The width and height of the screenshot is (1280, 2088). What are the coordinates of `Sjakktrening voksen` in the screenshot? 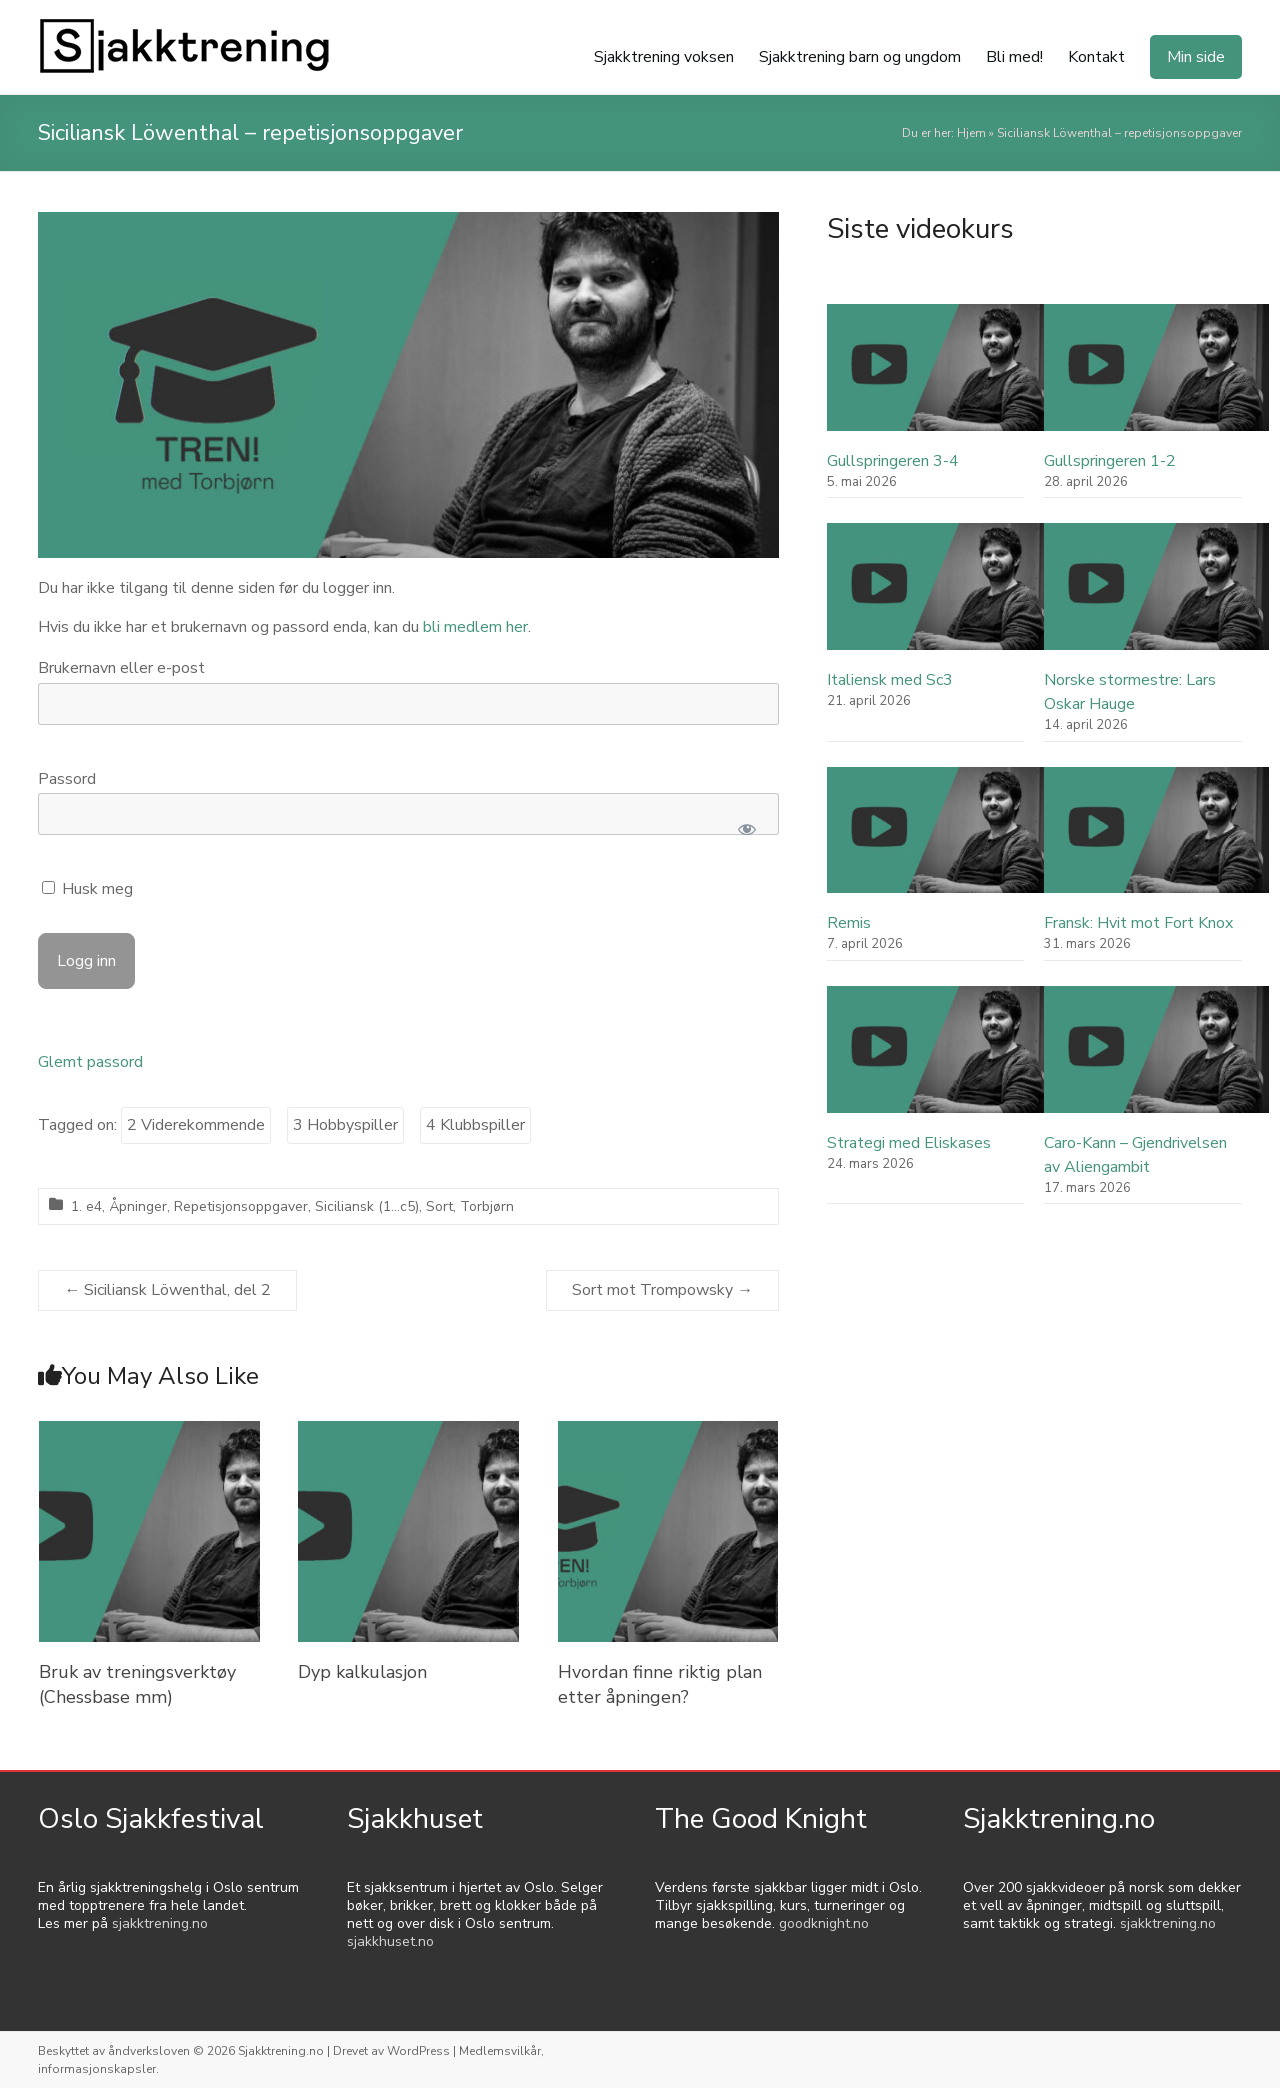 It's located at (664, 57).